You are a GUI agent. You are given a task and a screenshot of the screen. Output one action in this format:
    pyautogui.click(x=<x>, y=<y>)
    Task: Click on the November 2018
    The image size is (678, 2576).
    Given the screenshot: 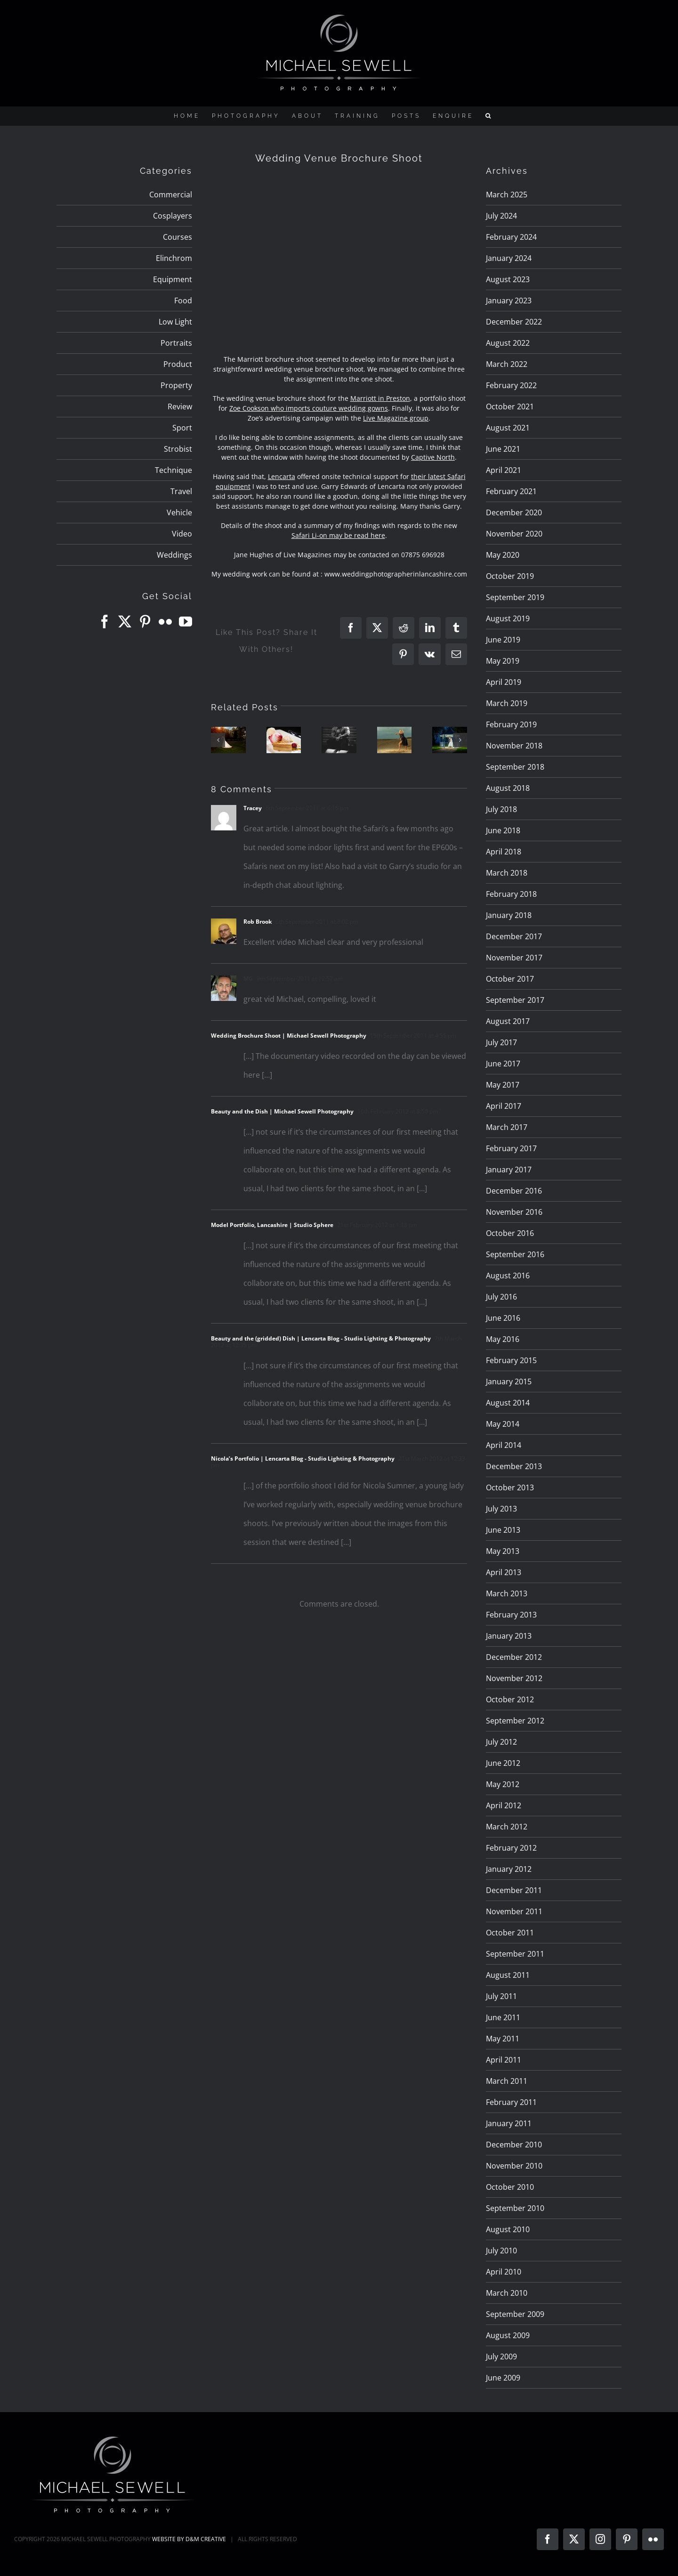 What is the action you would take?
    pyautogui.click(x=514, y=745)
    